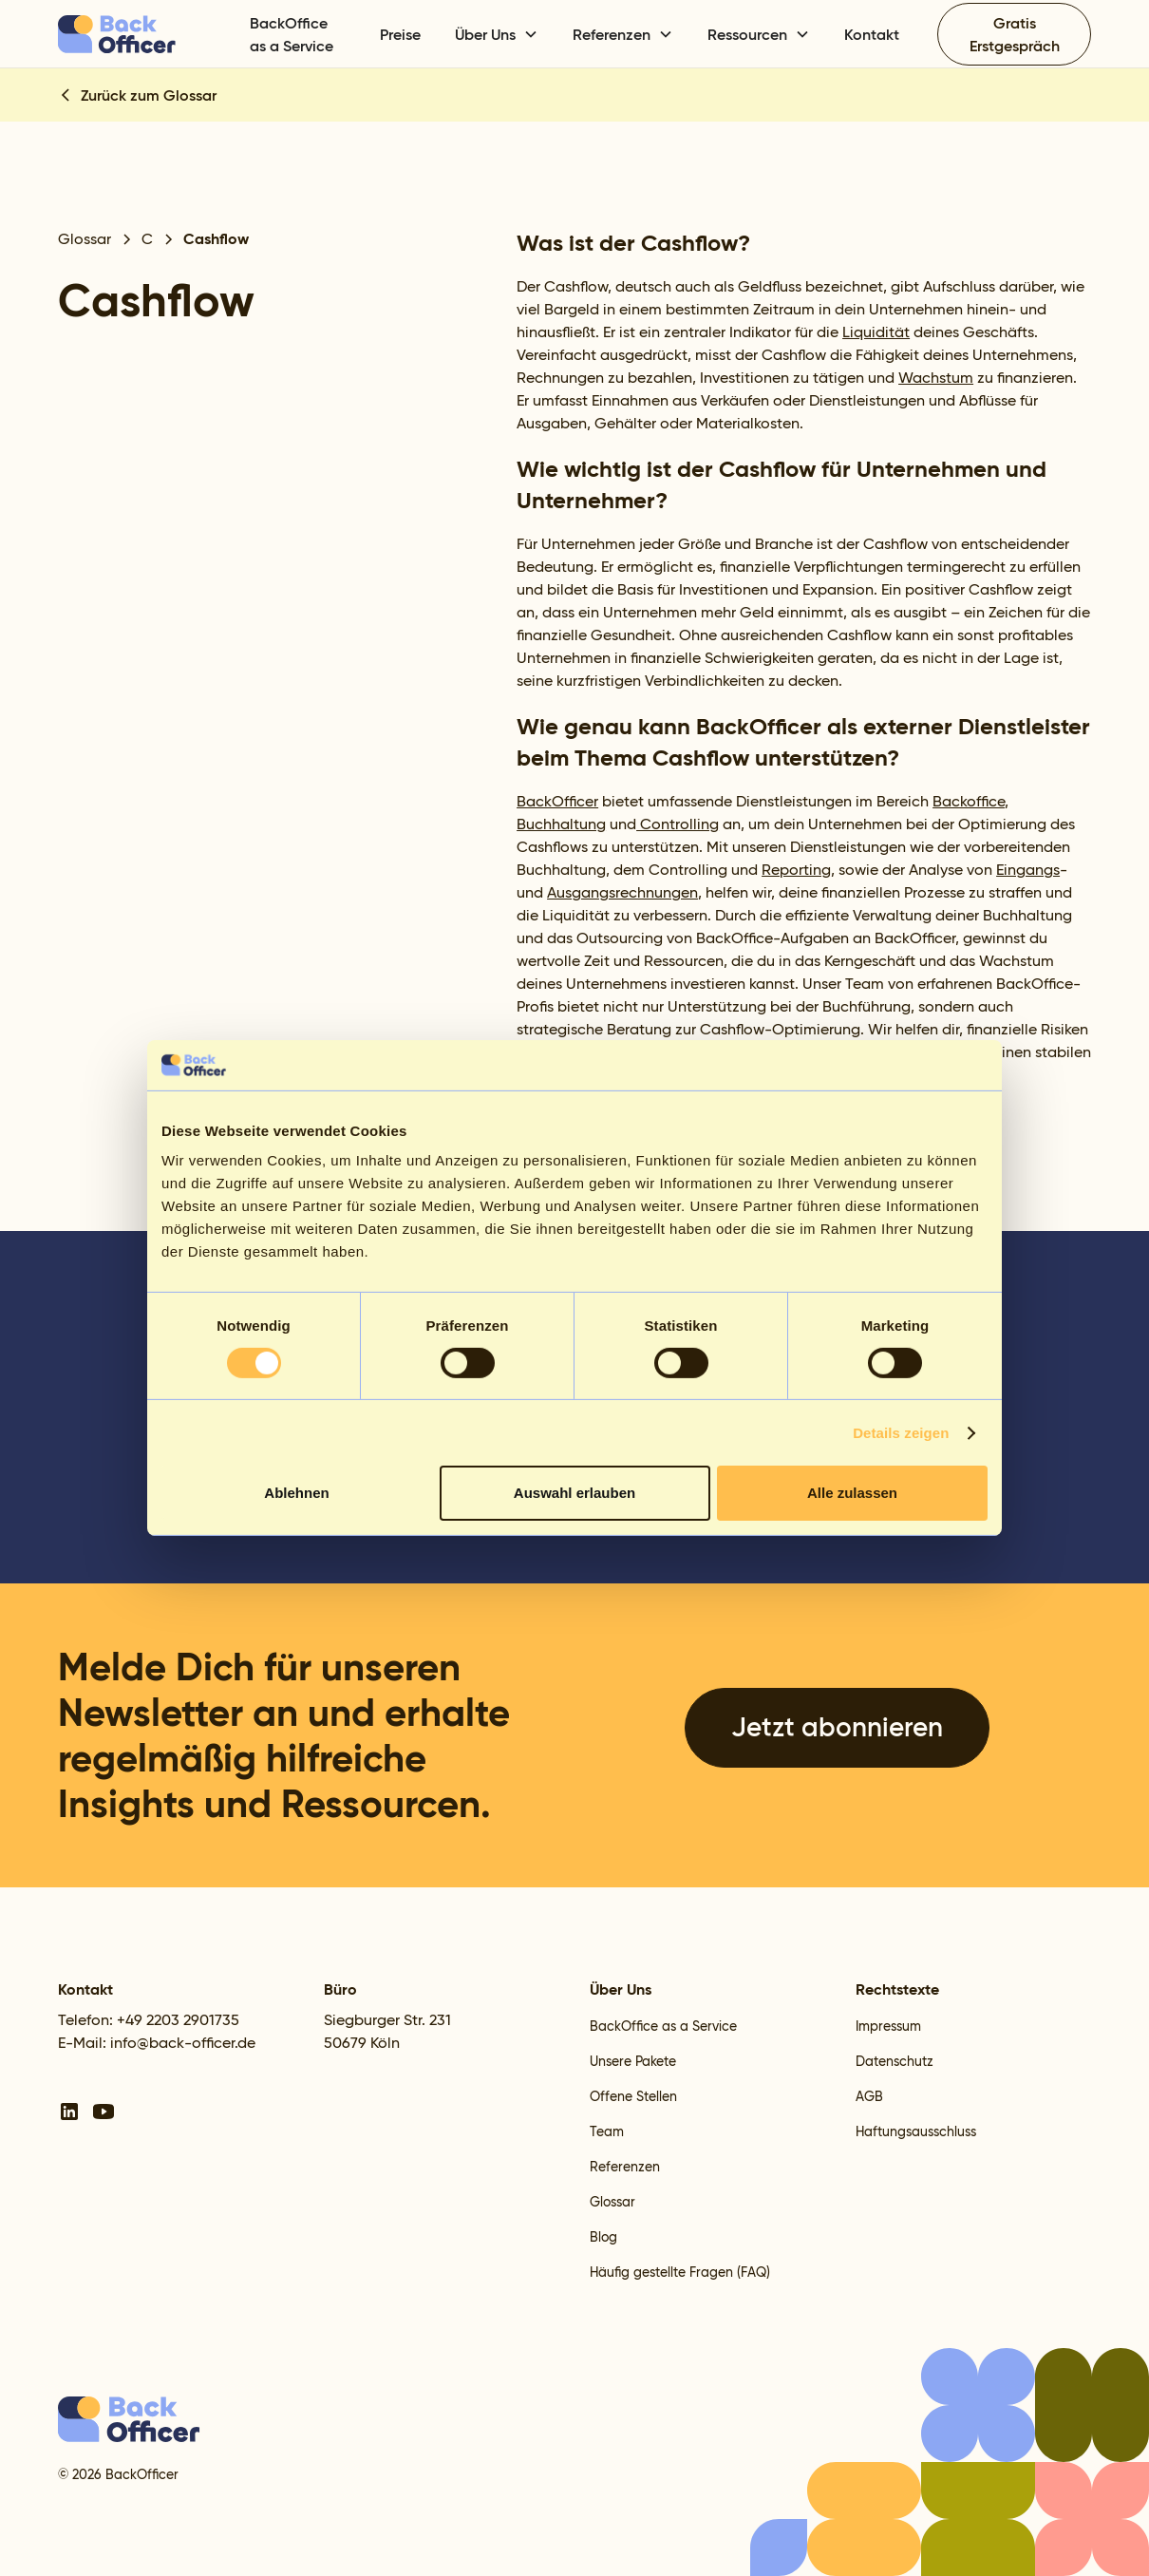 This screenshot has height=2576, width=1149. Describe the element at coordinates (603, 2236) in the screenshot. I see `Blog` at that location.